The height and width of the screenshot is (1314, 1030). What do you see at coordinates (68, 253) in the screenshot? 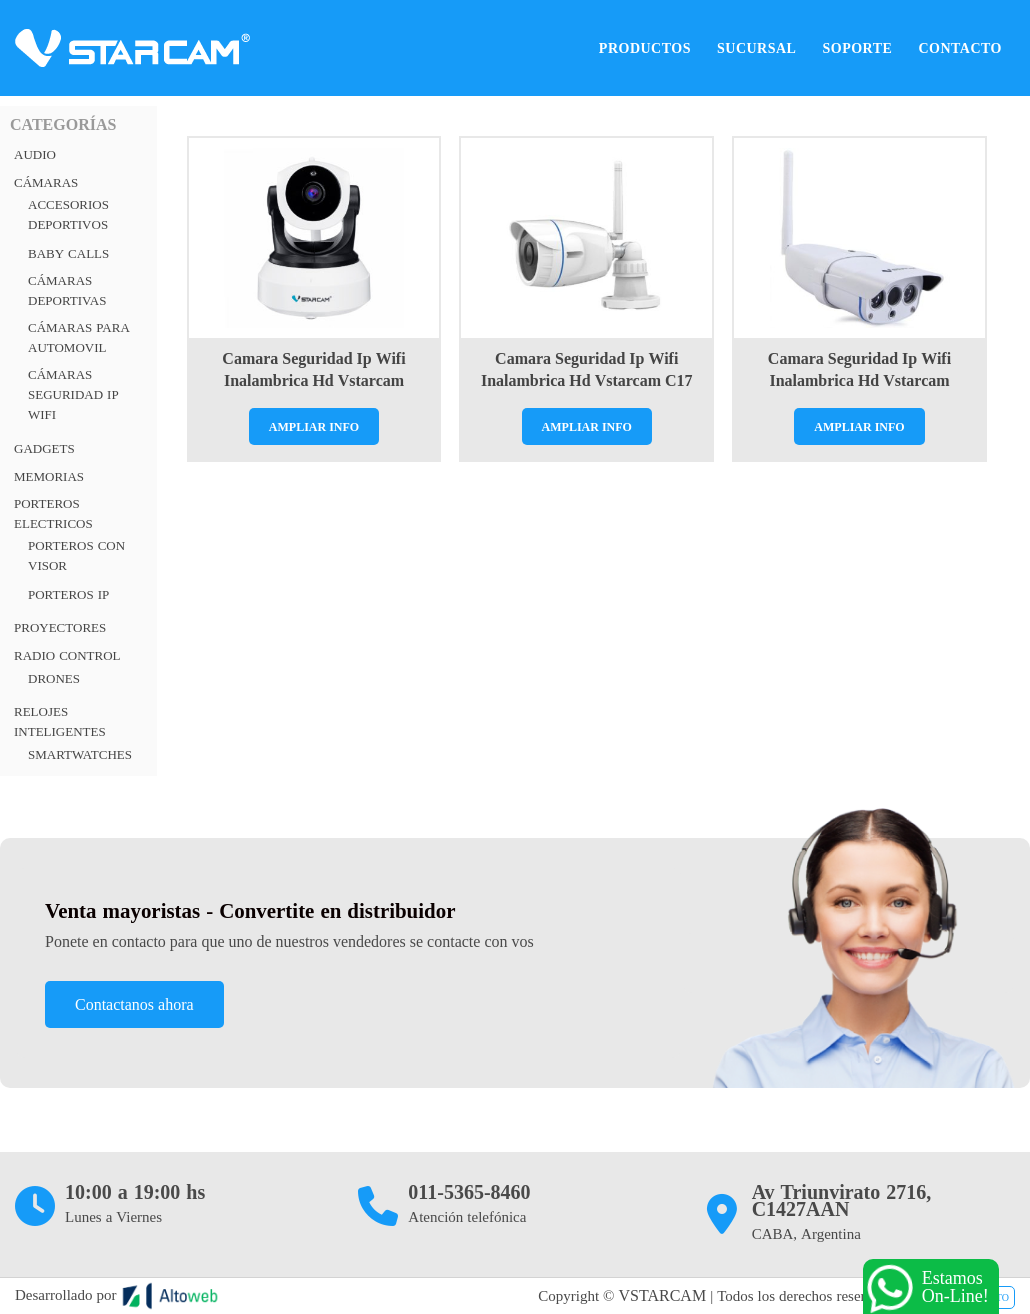
I see `Baby Calls` at bounding box center [68, 253].